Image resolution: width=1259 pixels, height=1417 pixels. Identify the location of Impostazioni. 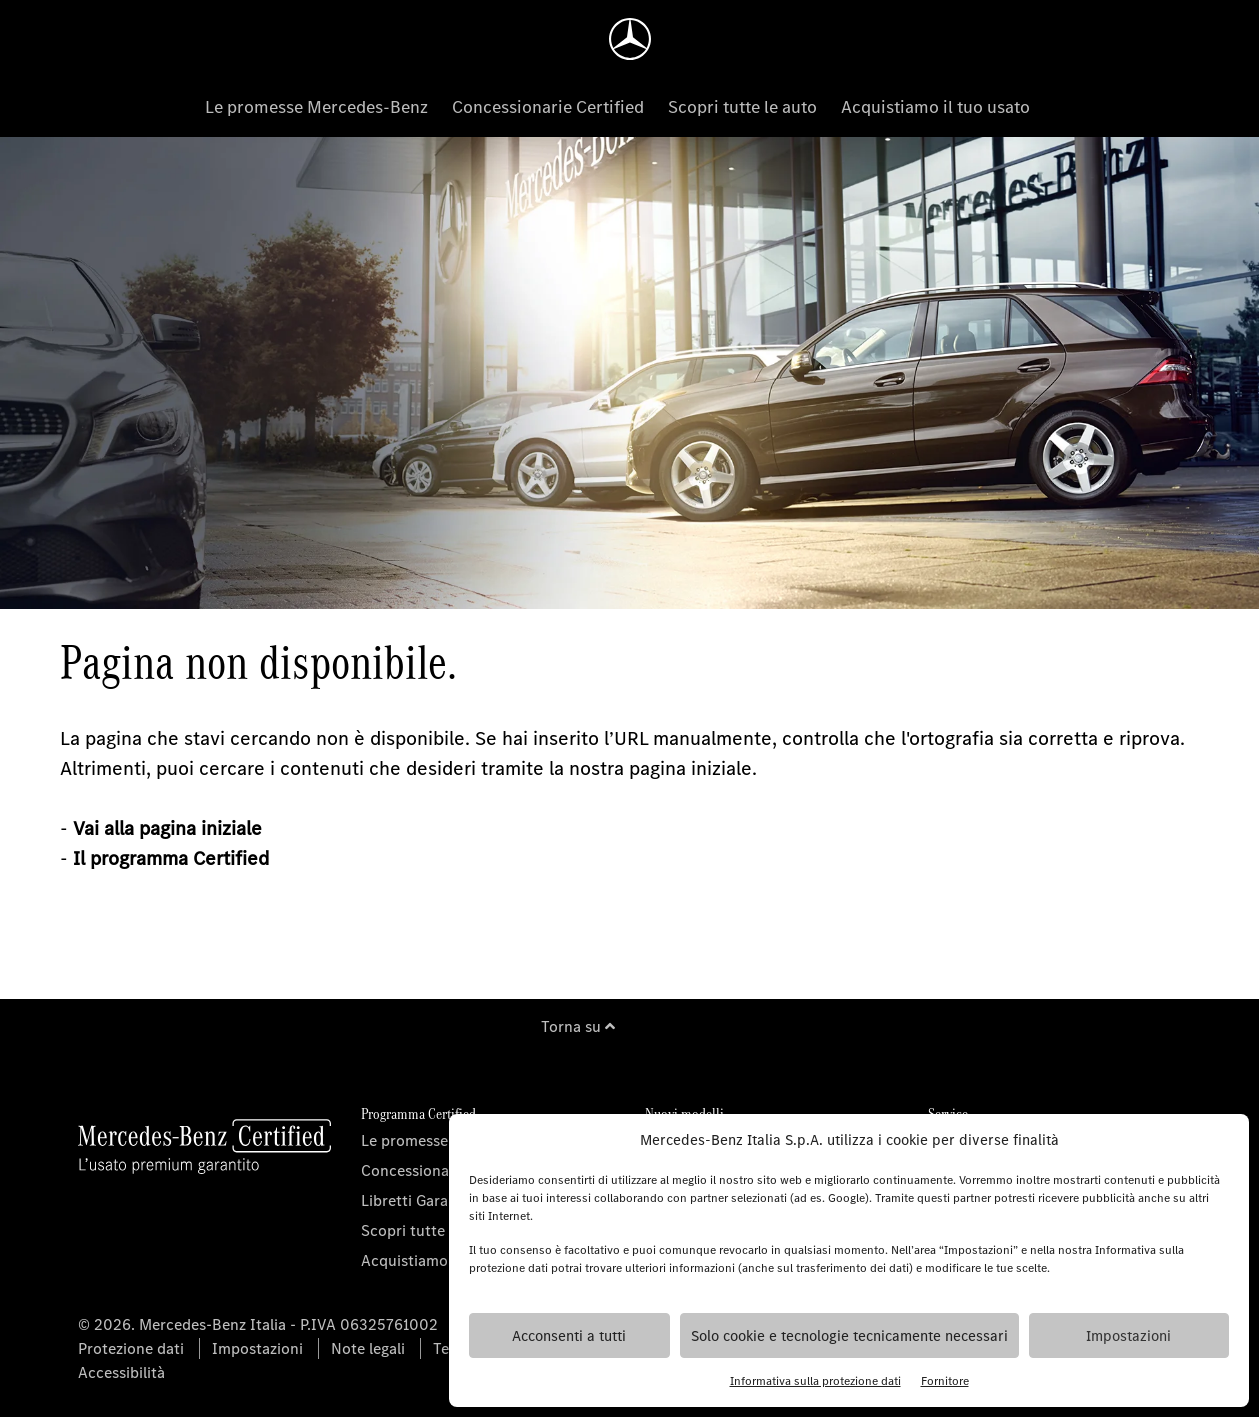
(1128, 1336).